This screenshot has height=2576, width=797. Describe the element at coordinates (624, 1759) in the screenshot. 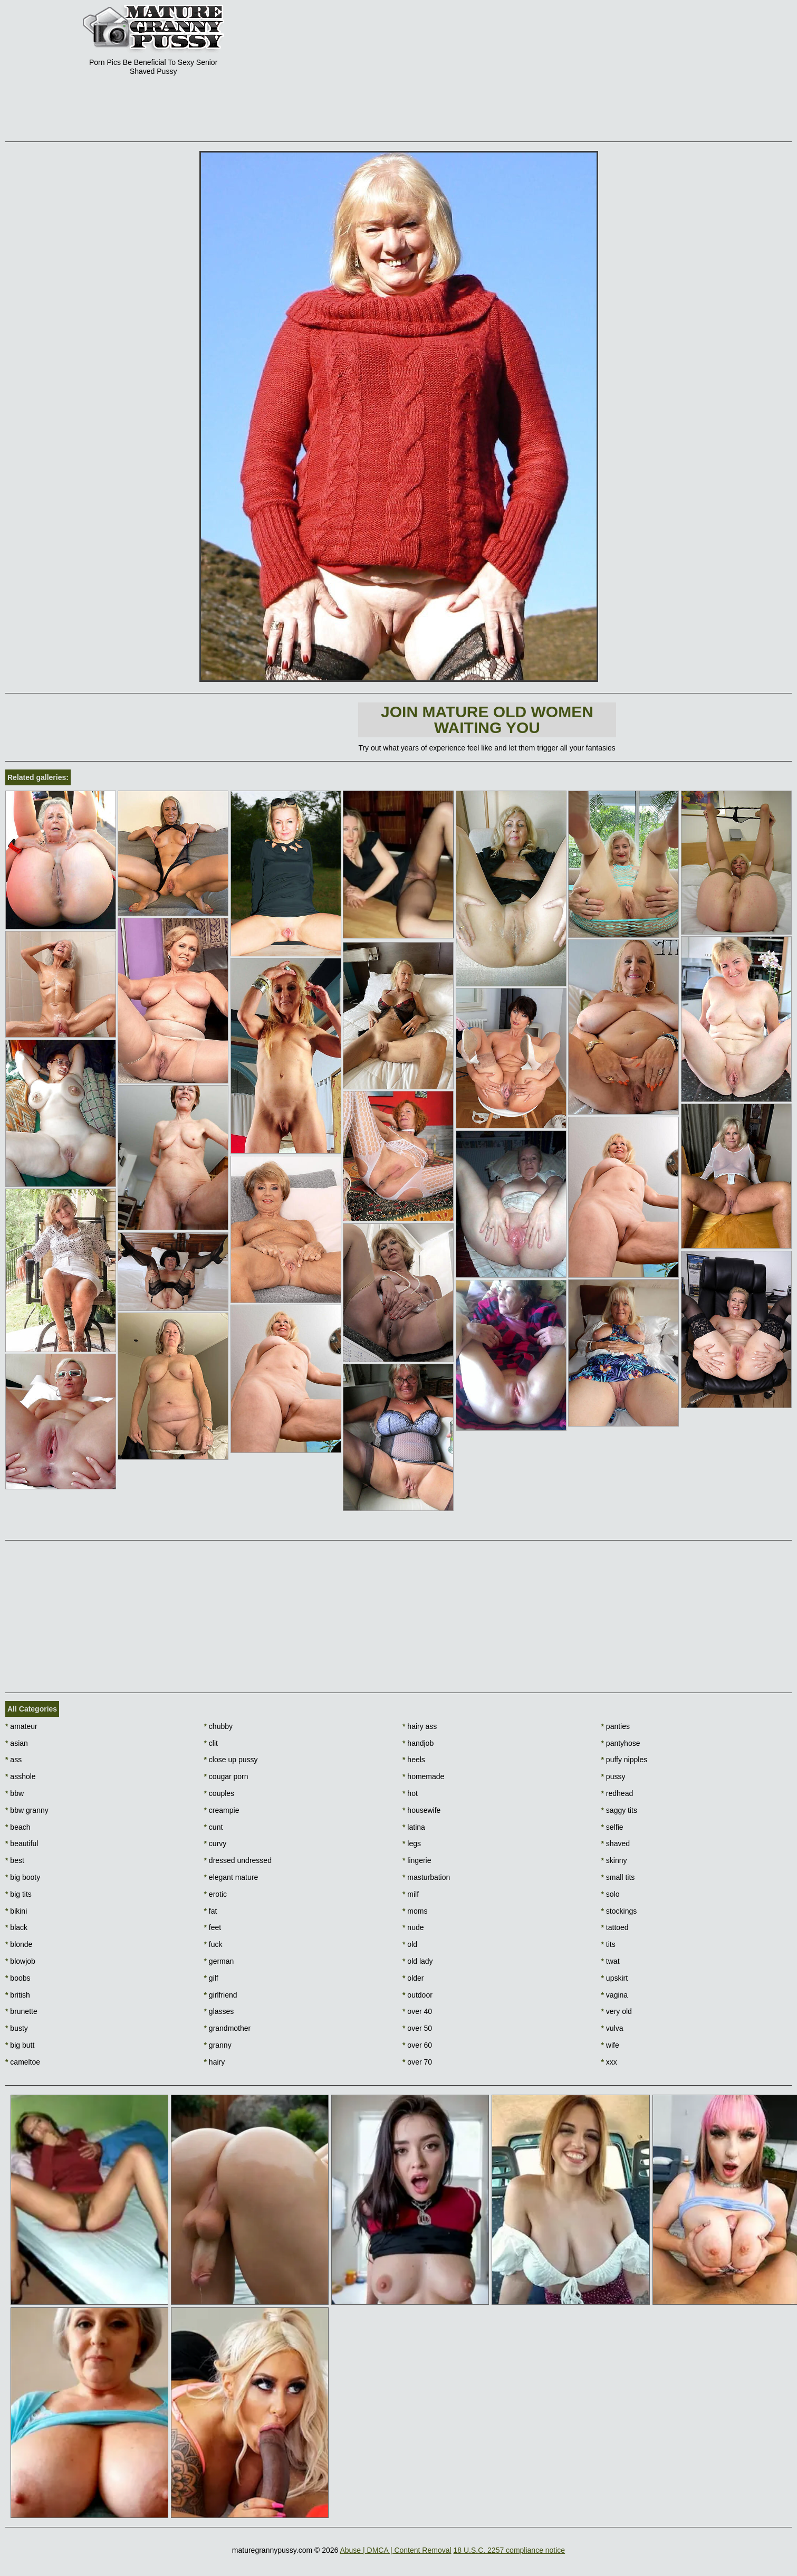

I see `puffy nipples` at that location.